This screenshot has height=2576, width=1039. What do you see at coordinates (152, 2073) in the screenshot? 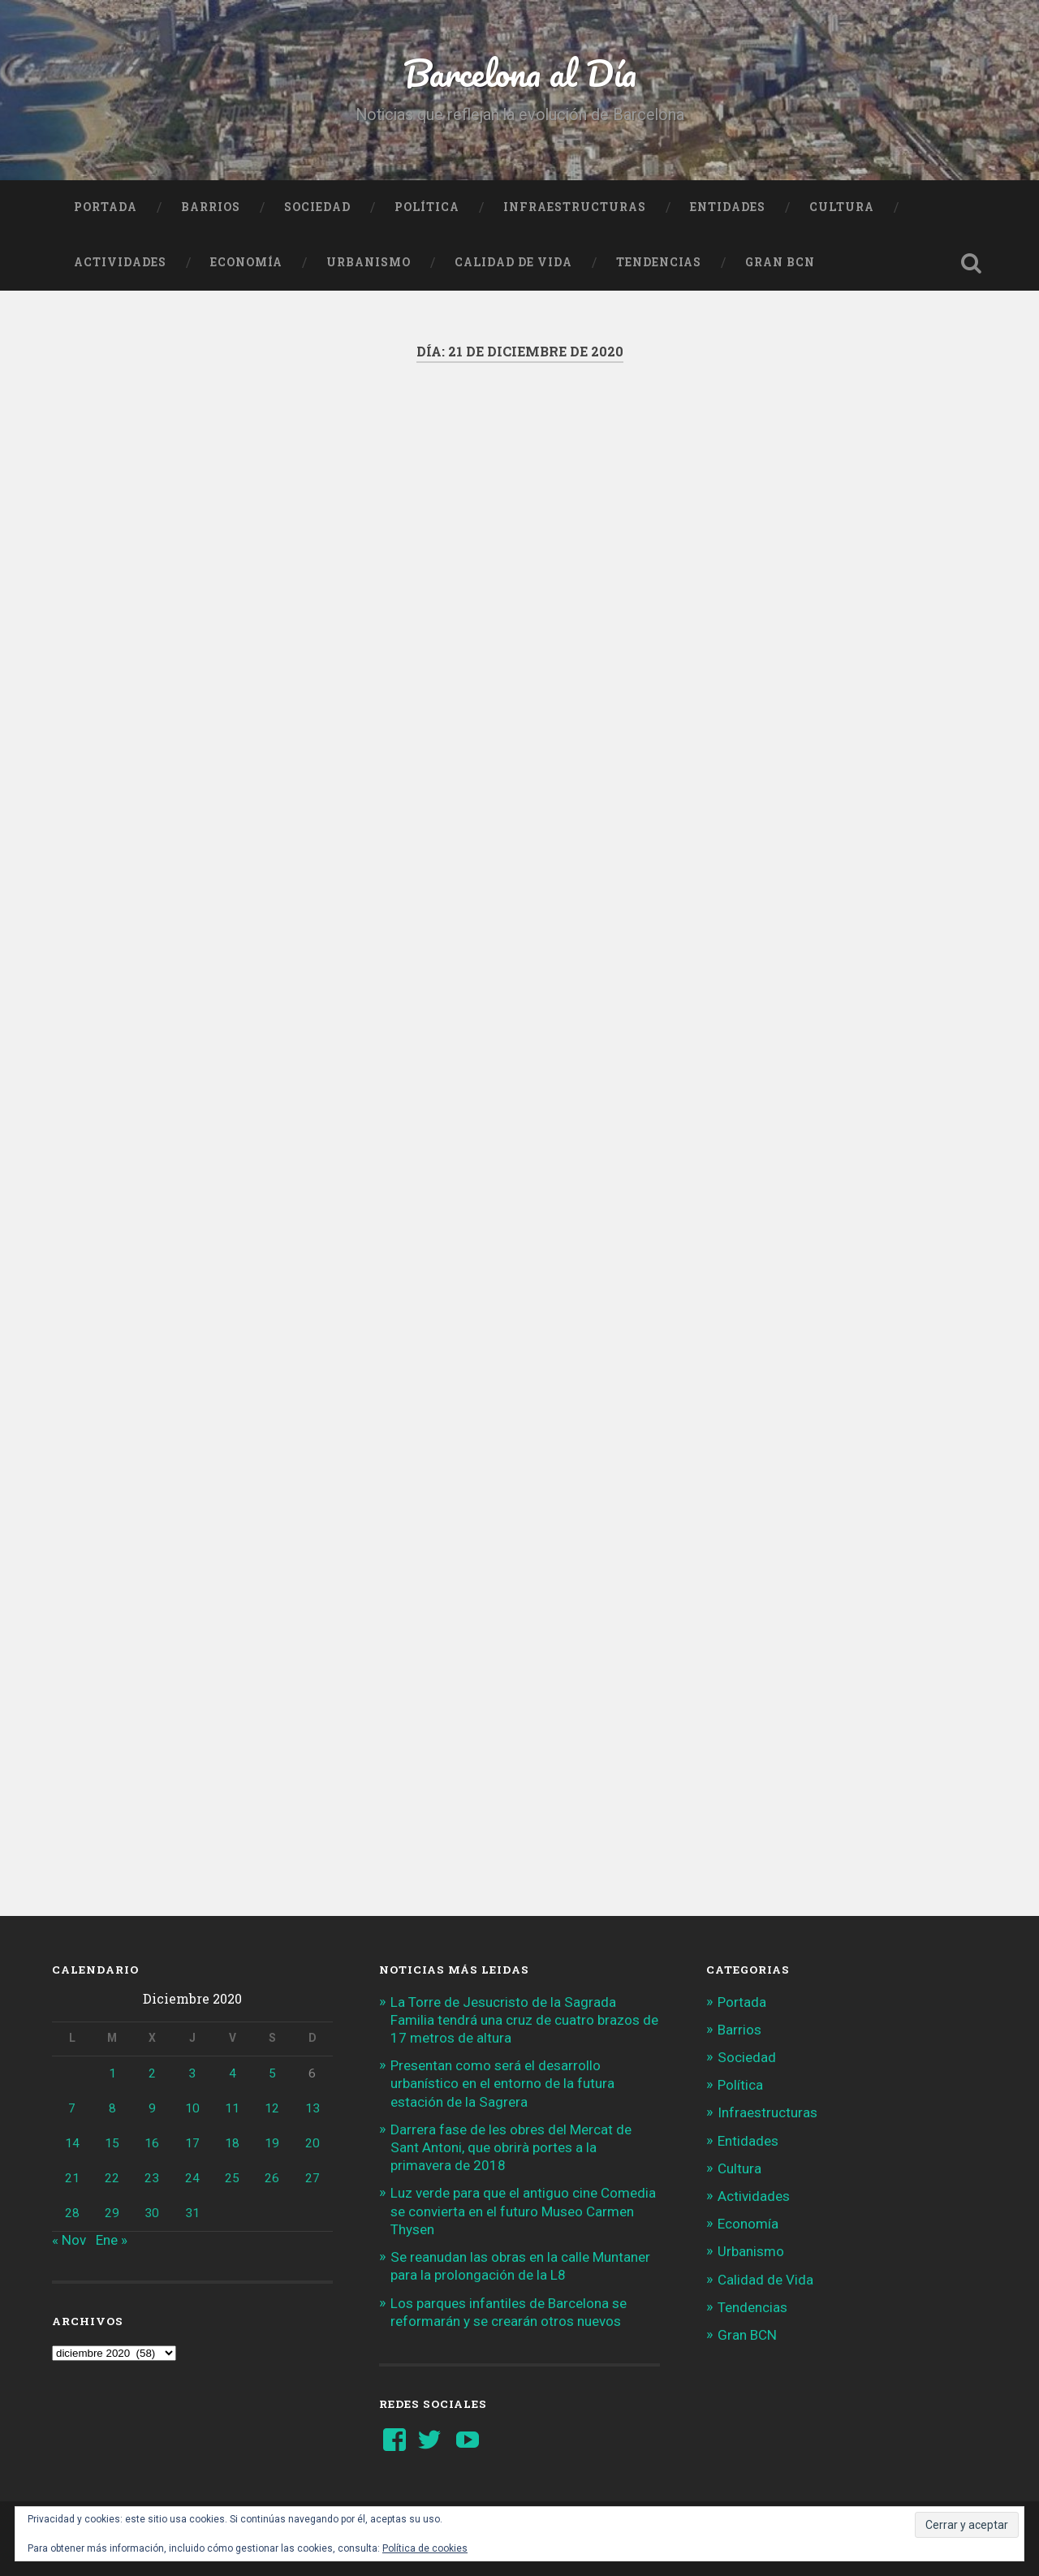
I see `2 [Entradas publicadas el 2 de December de 2020]` at bounding box center [152, 2073].